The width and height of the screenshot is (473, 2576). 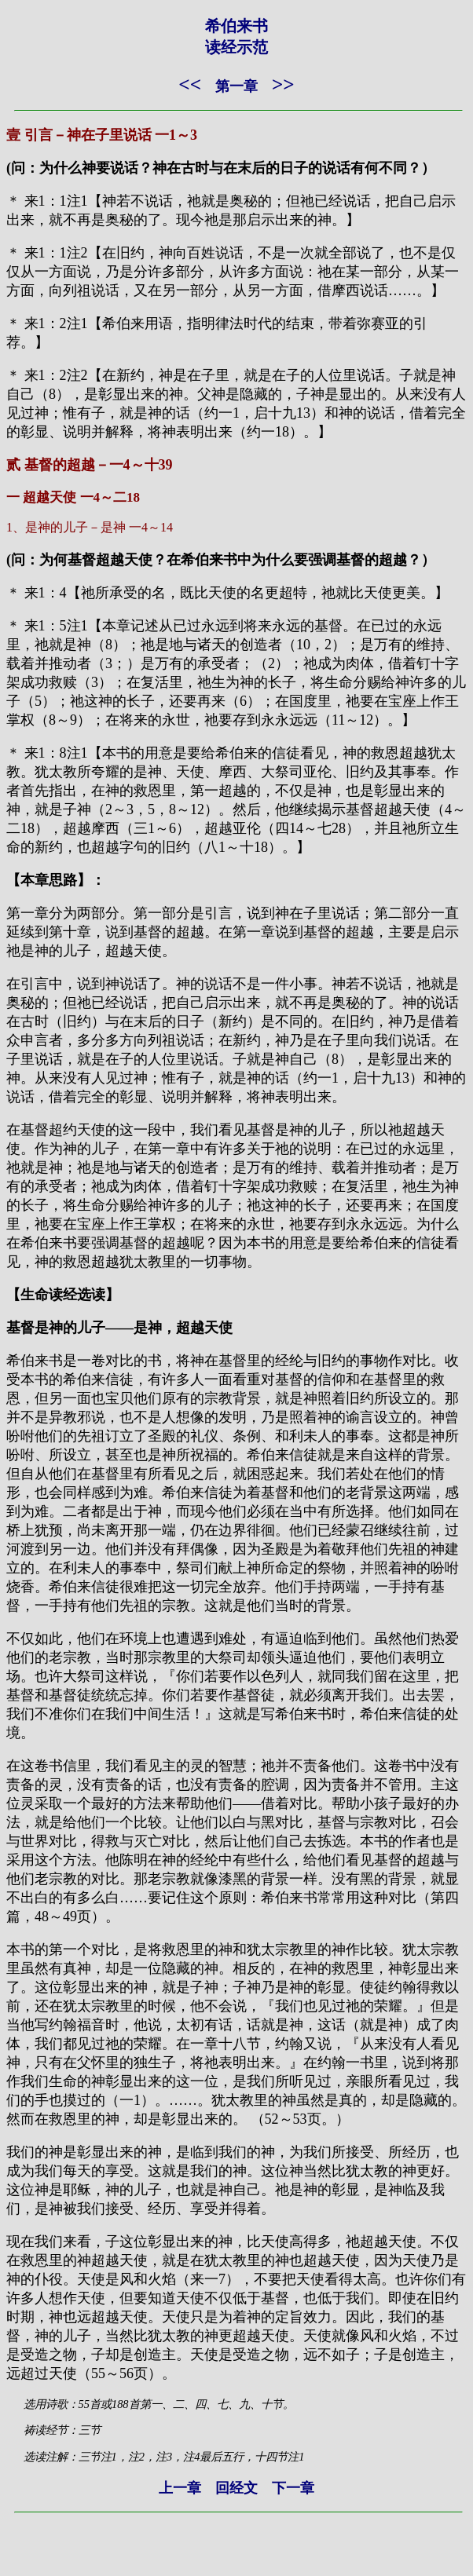 I want to click on 下一章, so click(x=293, y=2488).